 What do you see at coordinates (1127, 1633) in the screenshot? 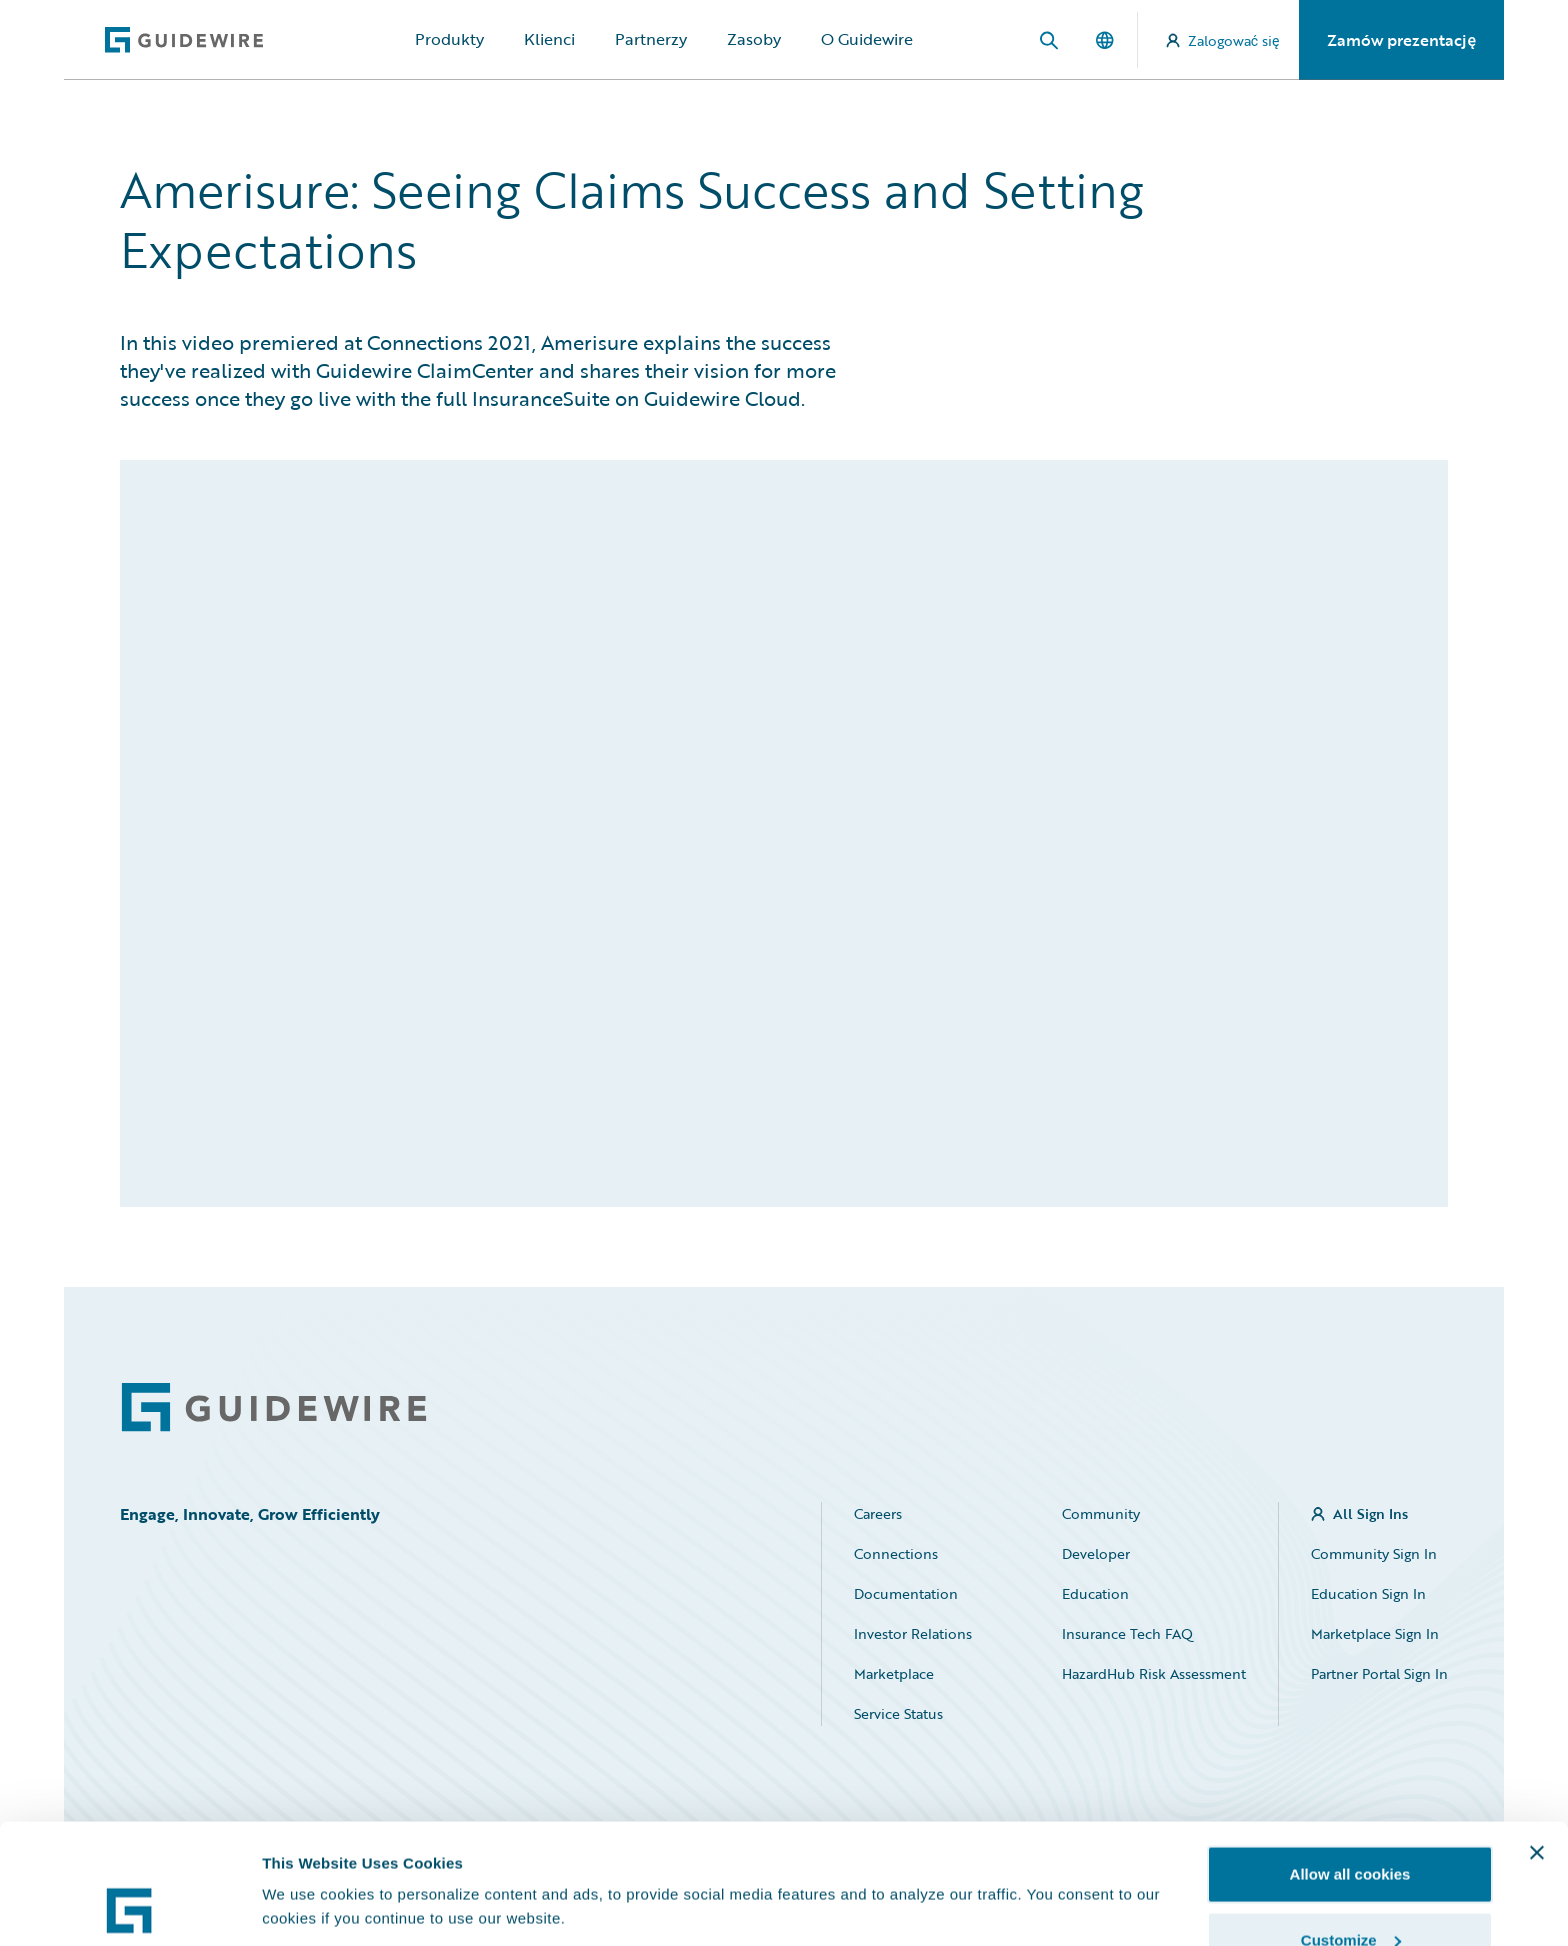
I see `Insurance Tech FAQ` at bounding box center [1127, 1633].